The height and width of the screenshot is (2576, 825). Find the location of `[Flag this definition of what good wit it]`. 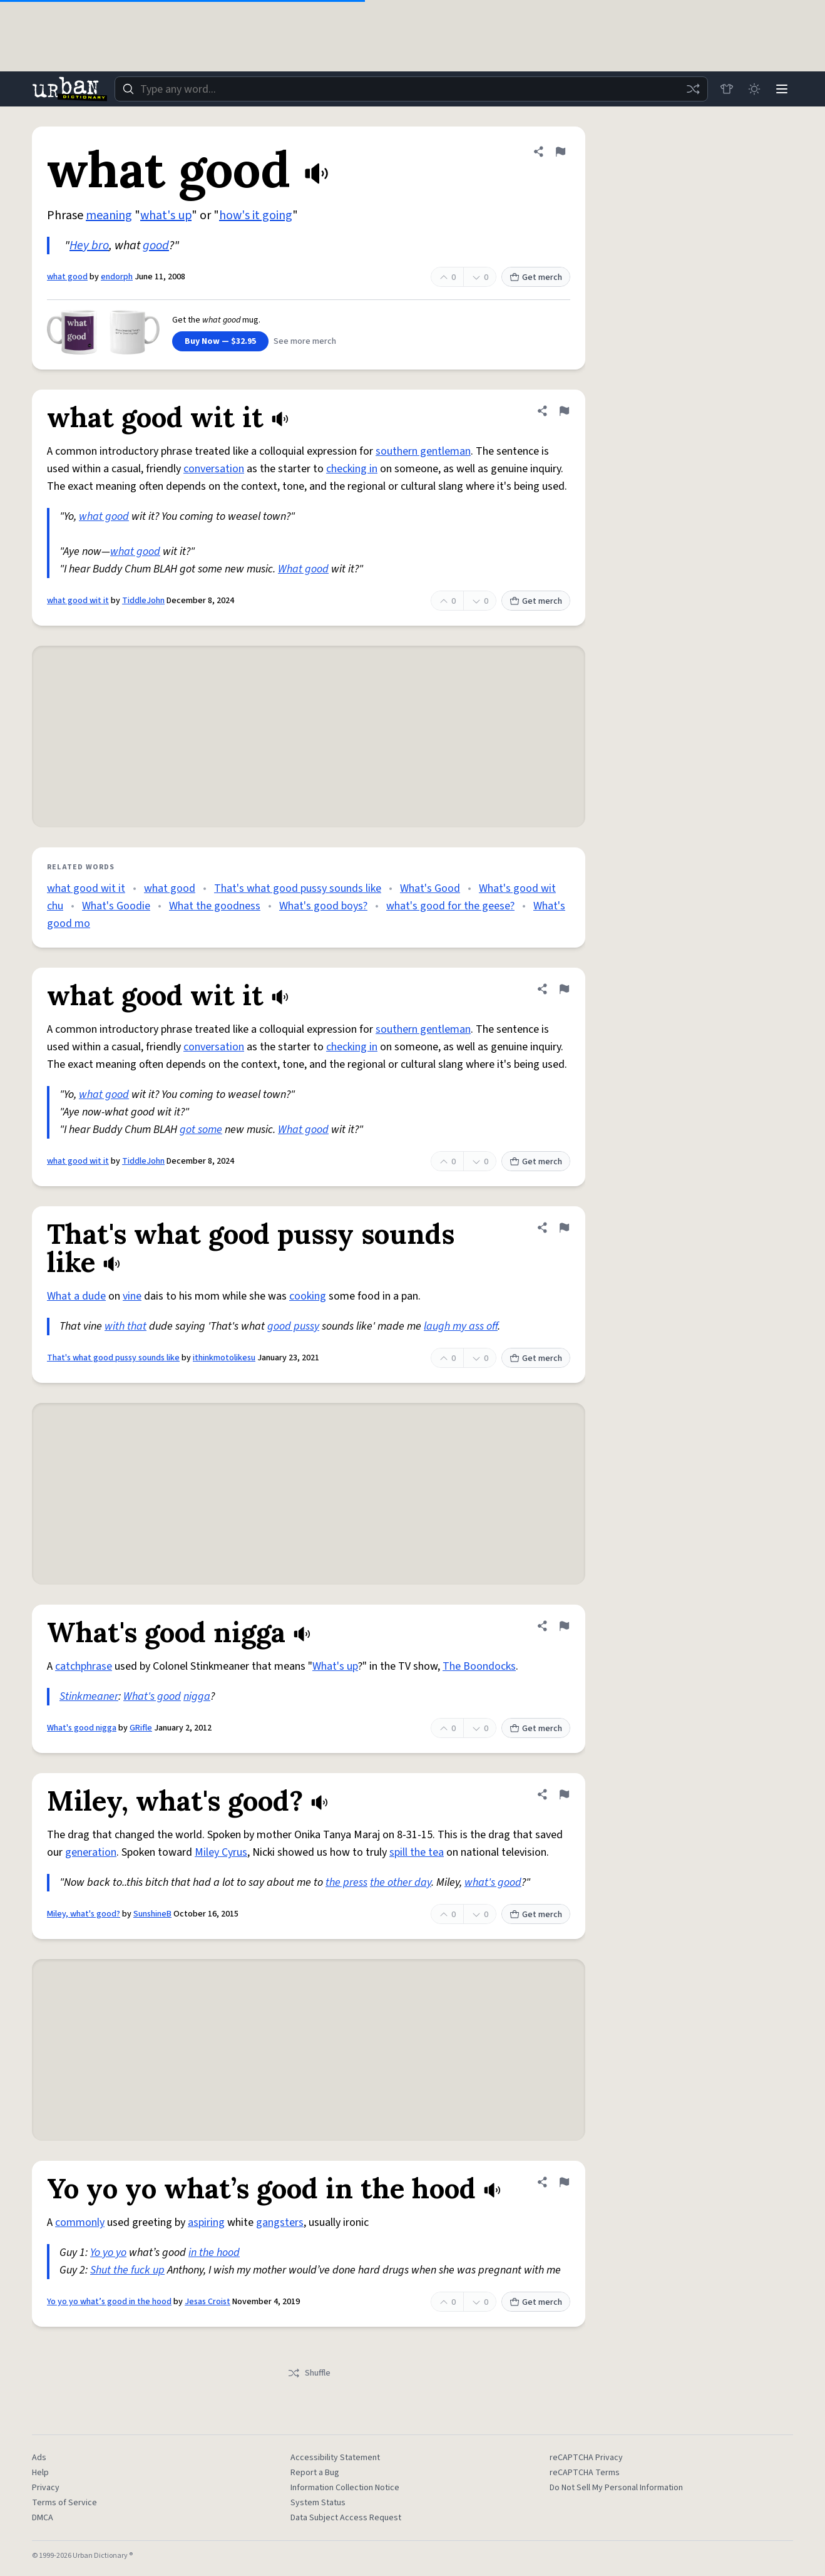

[Flag this definition of what good wit it] is located at coordinates (564, 411).